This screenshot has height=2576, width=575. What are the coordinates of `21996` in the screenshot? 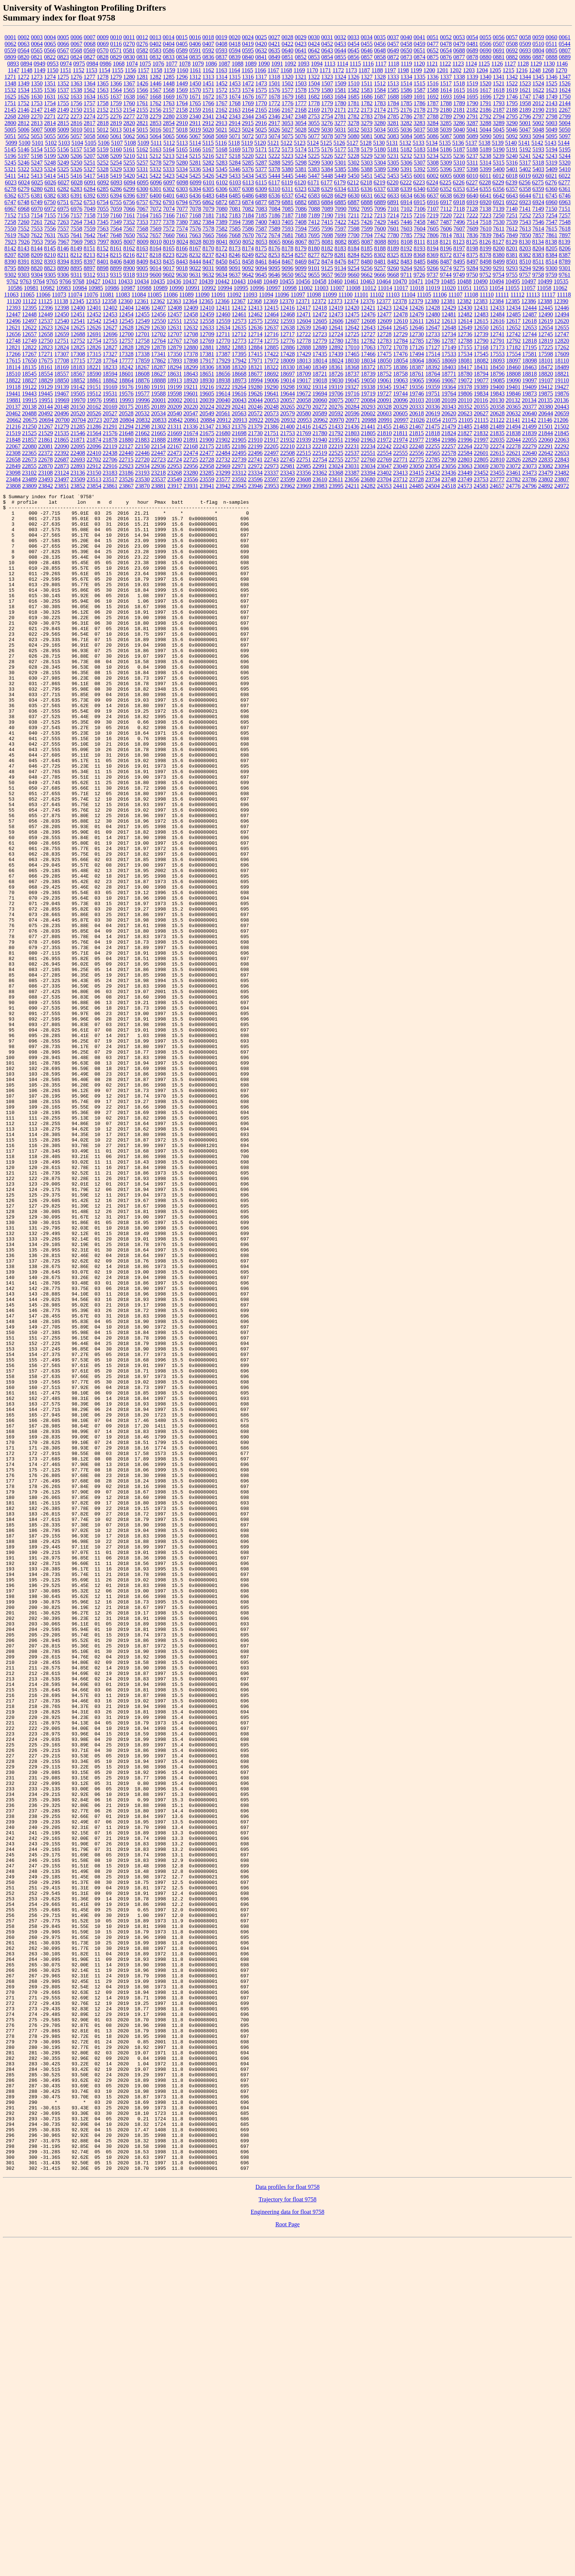 It's located at (465, 440).